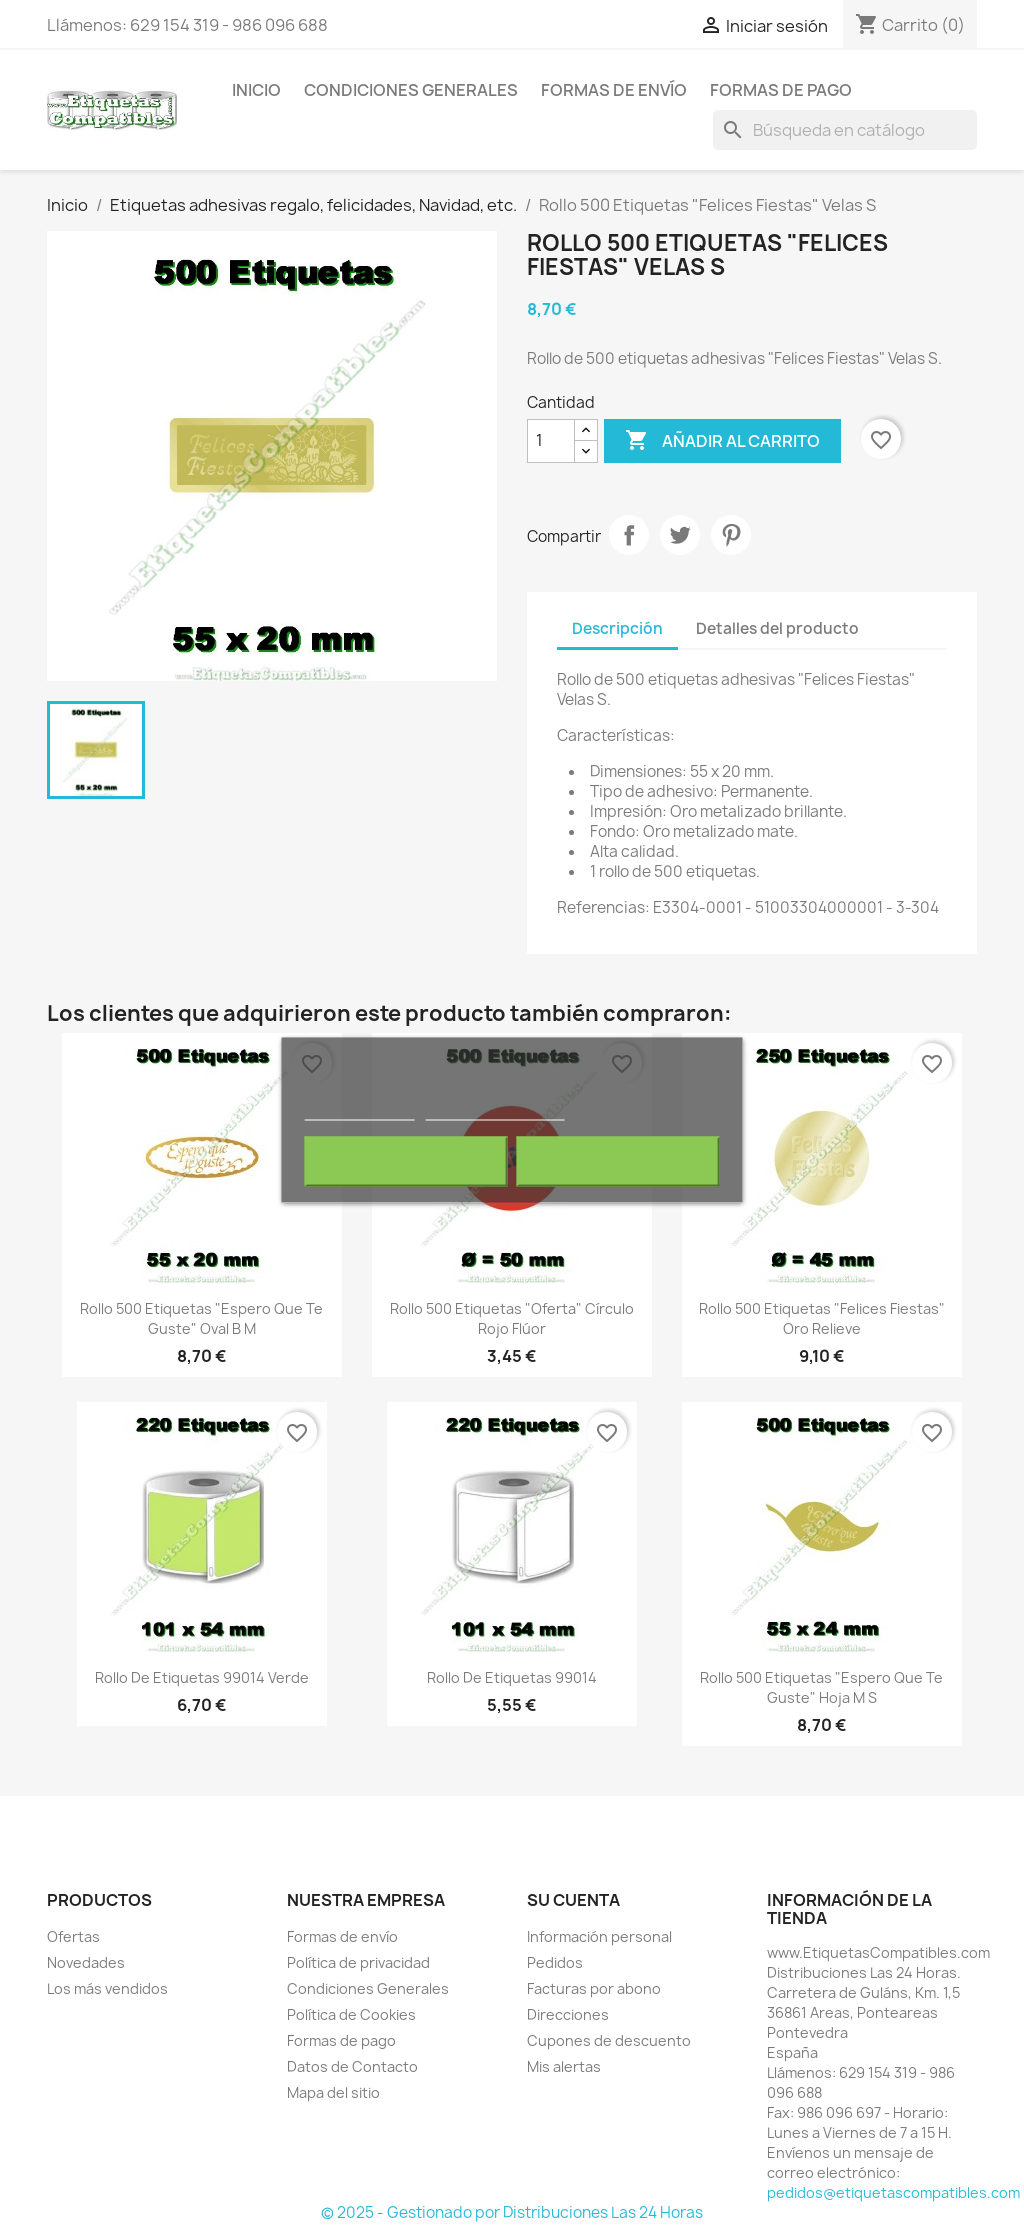 The image size is (1024, 2239). What do you see at coordinates (777, 628) in the screenshot?
I see `Detalles del producto [tab]` at bounding box center [777, 628].